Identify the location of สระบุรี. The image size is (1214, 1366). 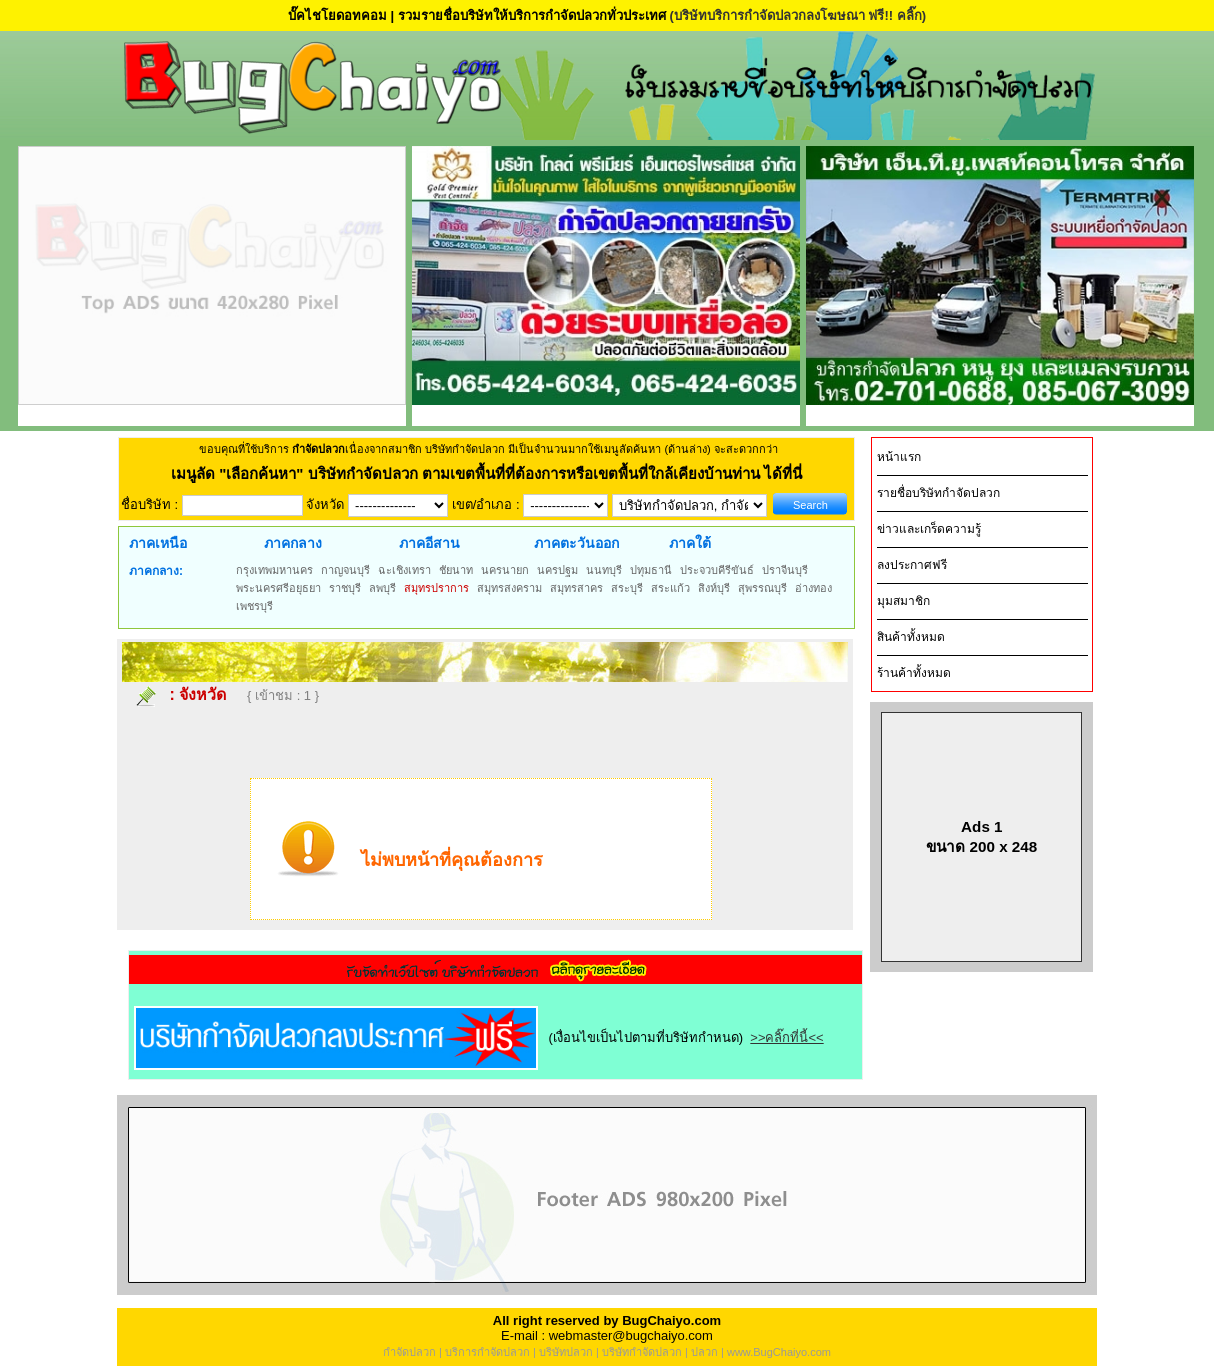
(627, 588).